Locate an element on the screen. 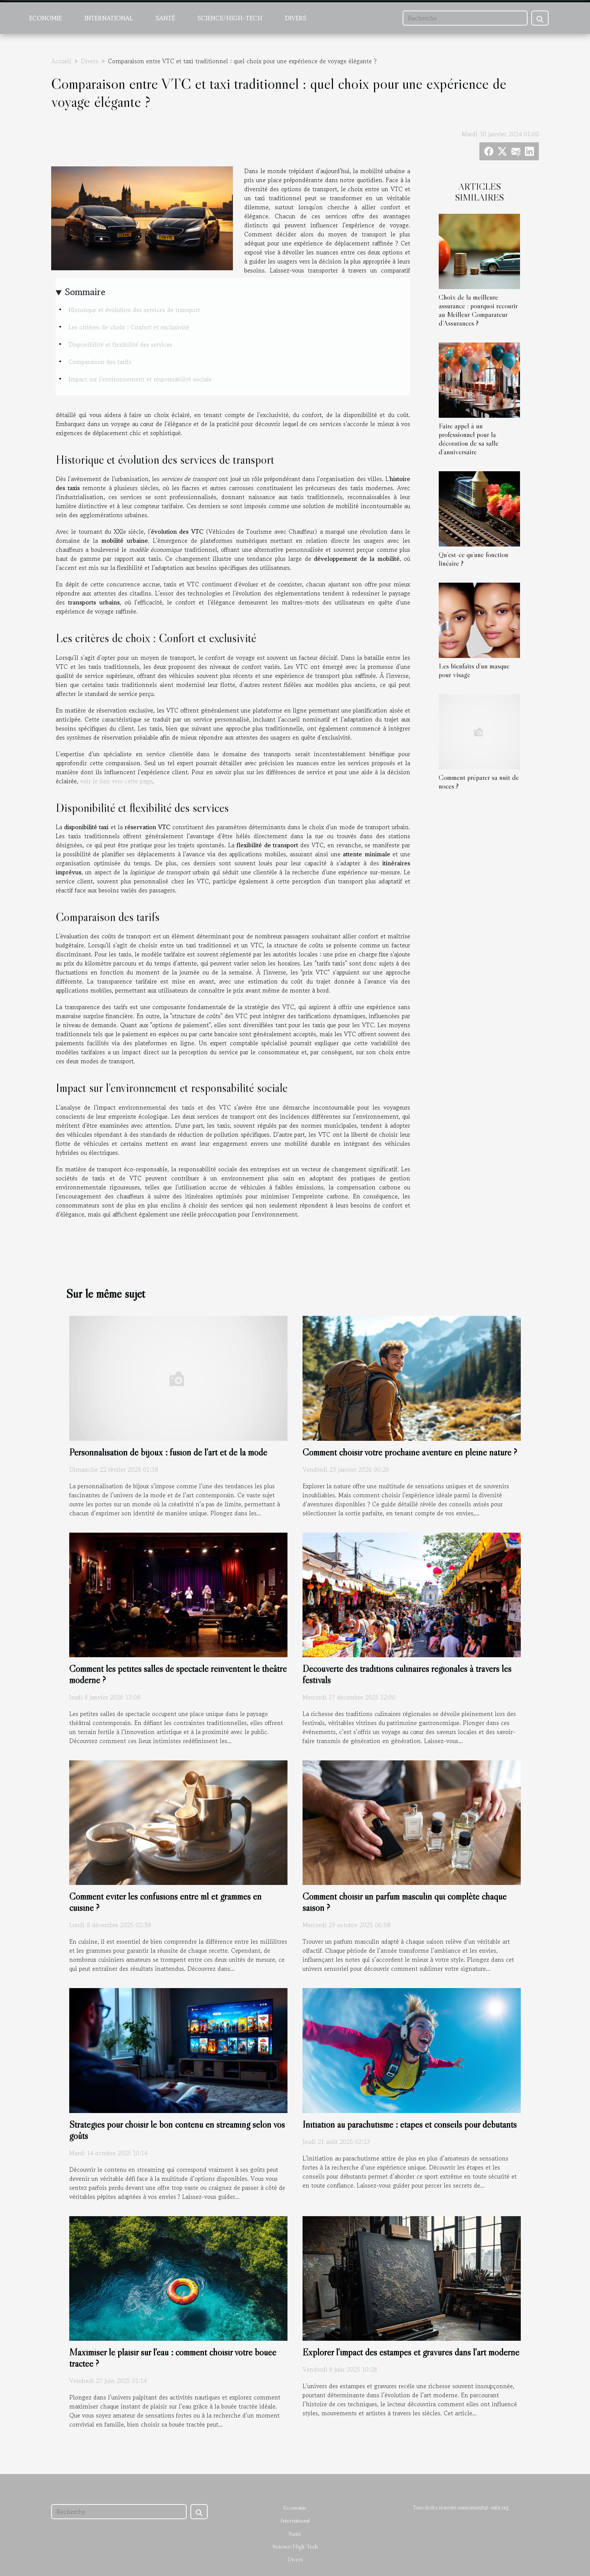  Accueil is located at coordinates (61, 60).